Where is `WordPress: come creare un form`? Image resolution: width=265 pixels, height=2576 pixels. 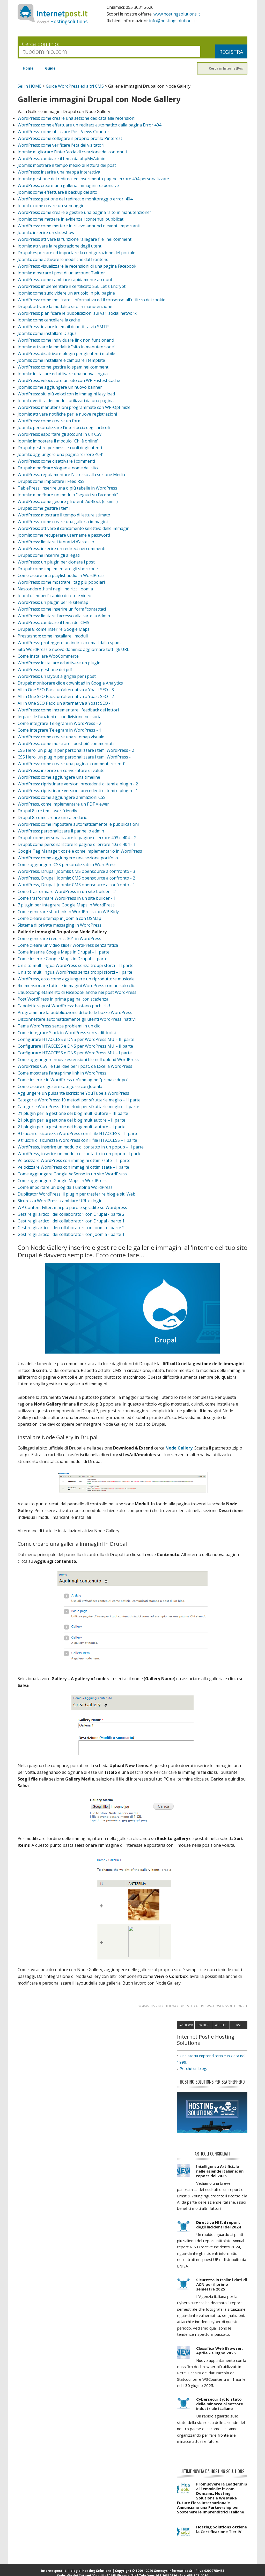 WordPress: come creare un form is located at coordinates (50, 421).